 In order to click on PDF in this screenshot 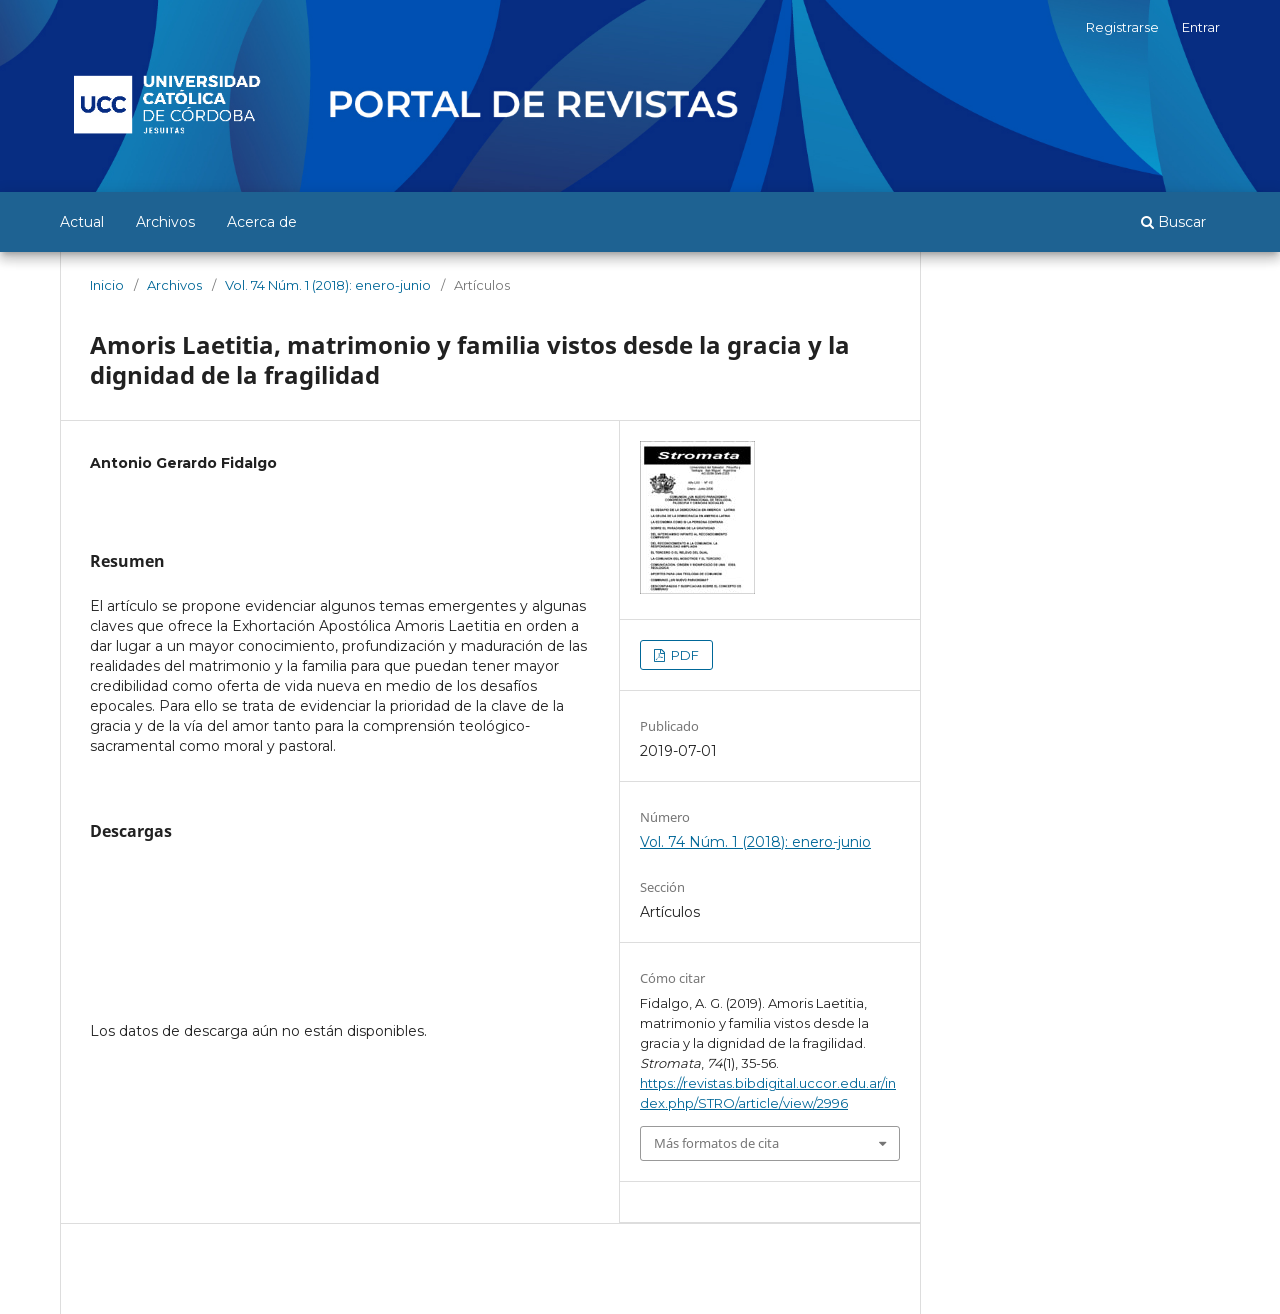, I will do `click(683, 655)`.